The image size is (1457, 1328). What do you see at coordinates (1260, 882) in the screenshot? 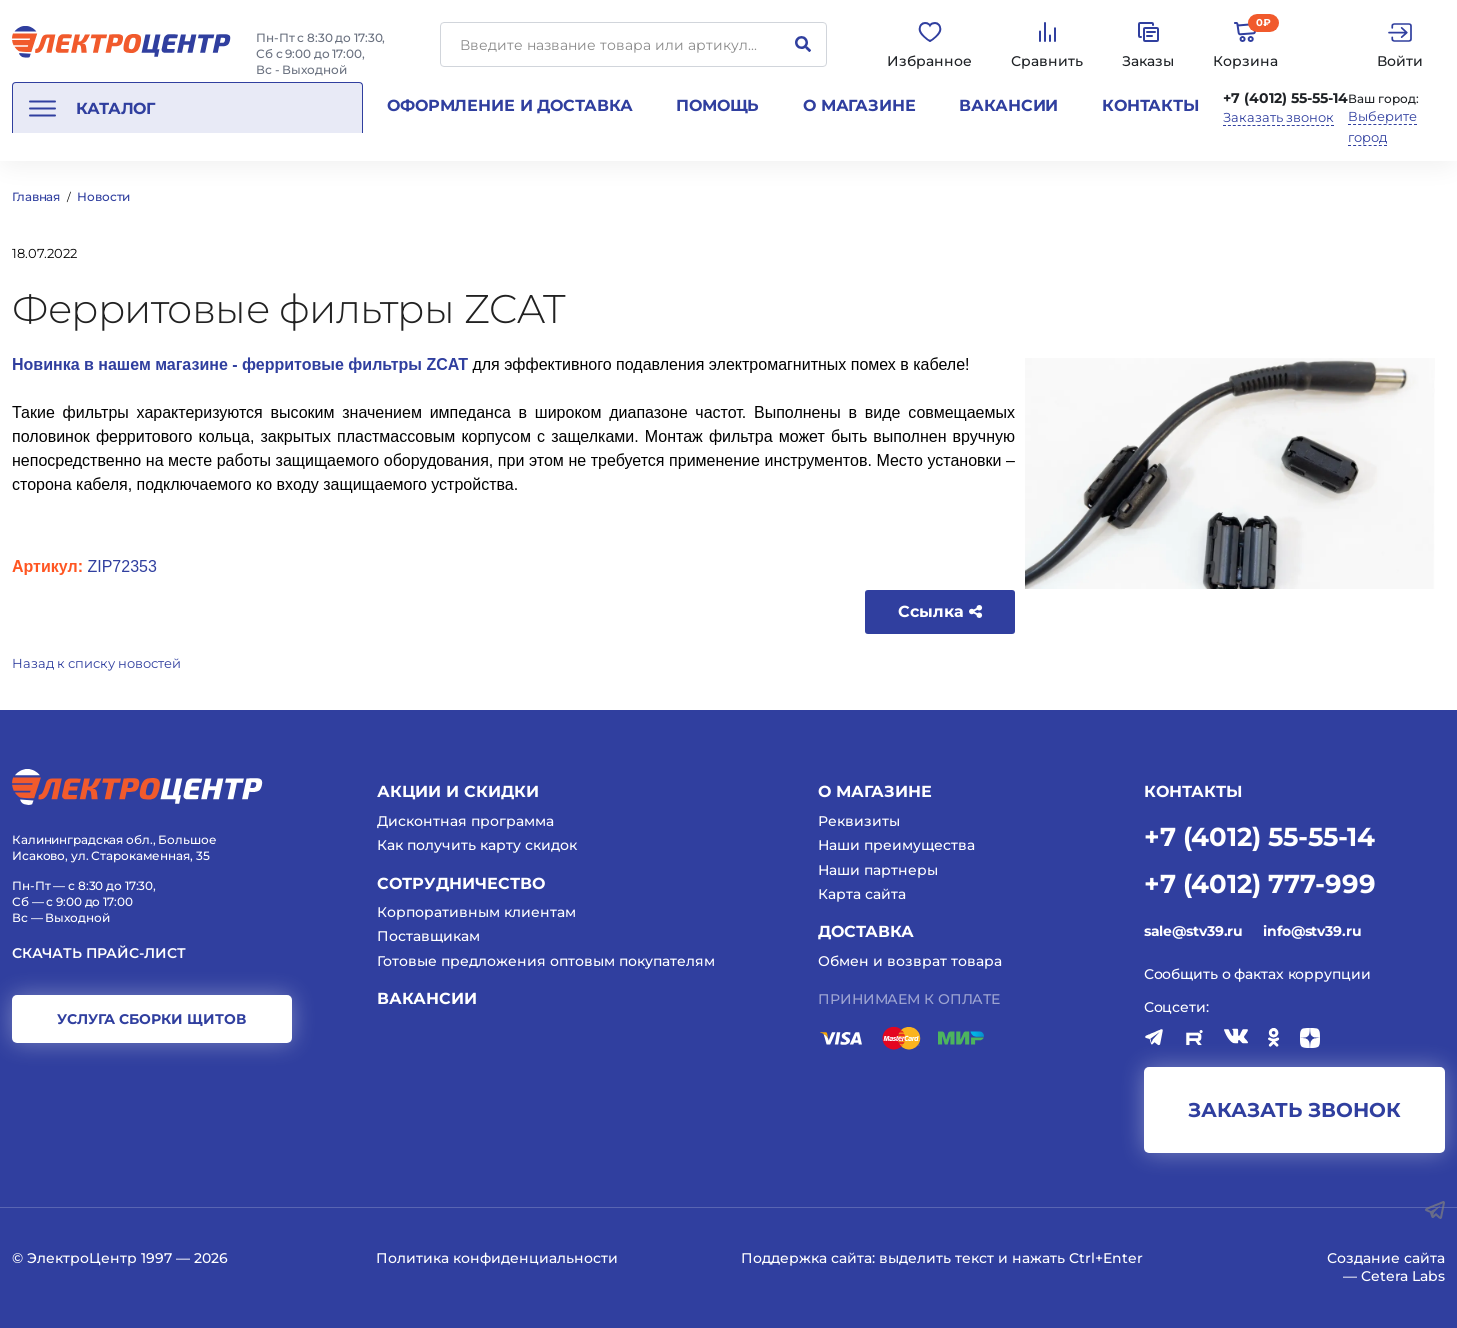
I see `+7 (4012) 777-999` at bounding box center [1260, 882].